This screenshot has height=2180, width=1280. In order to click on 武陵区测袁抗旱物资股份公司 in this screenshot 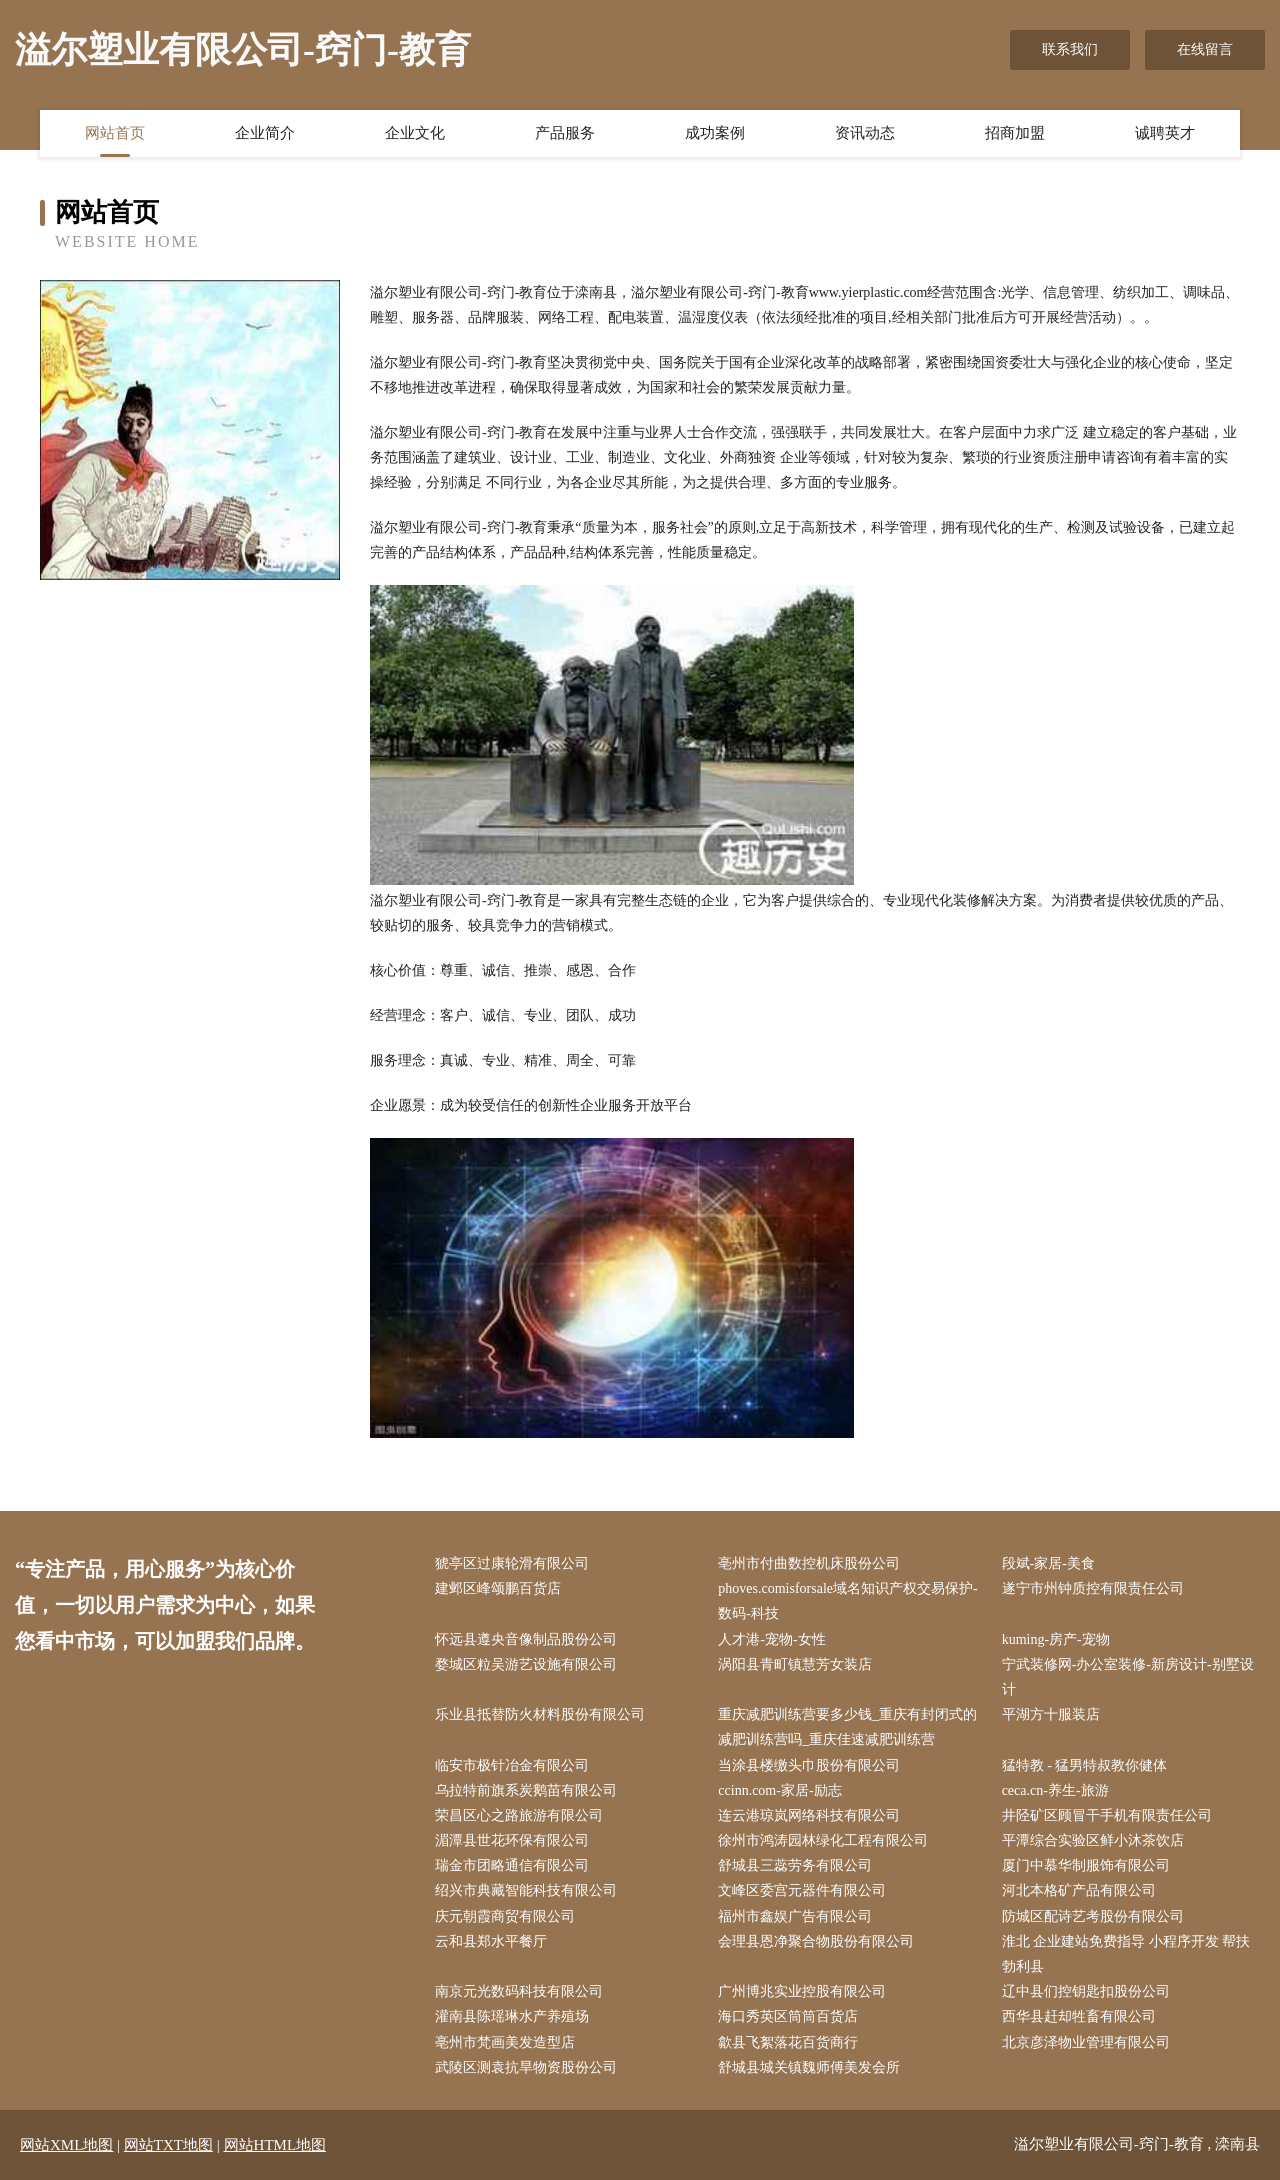, I will do `click(526, 2067)`.